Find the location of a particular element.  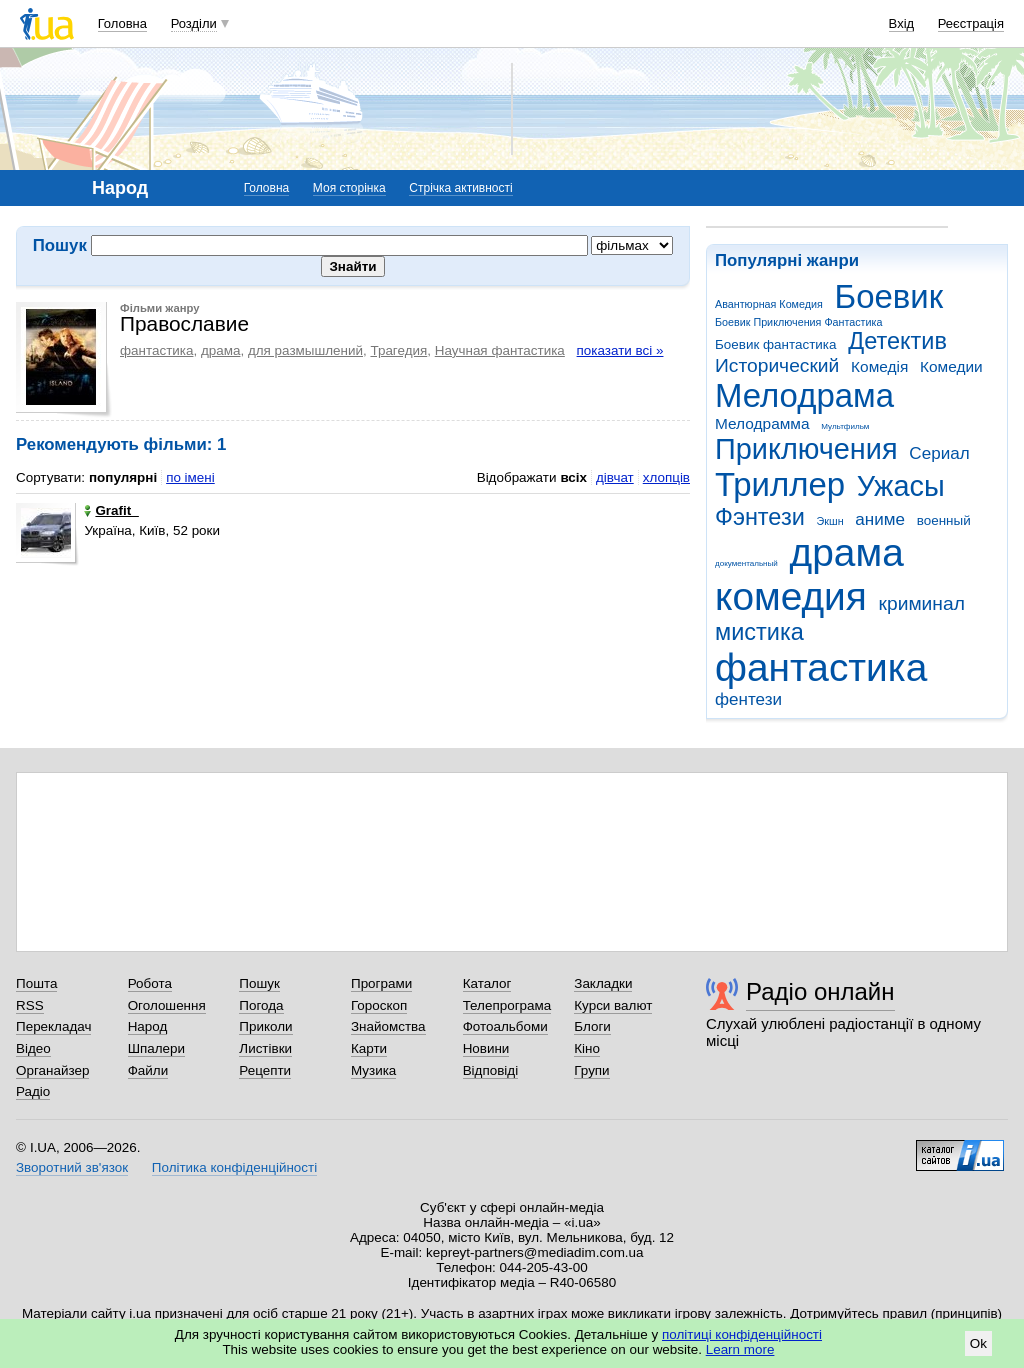

Learn more is located at coordinates (740, 1349).